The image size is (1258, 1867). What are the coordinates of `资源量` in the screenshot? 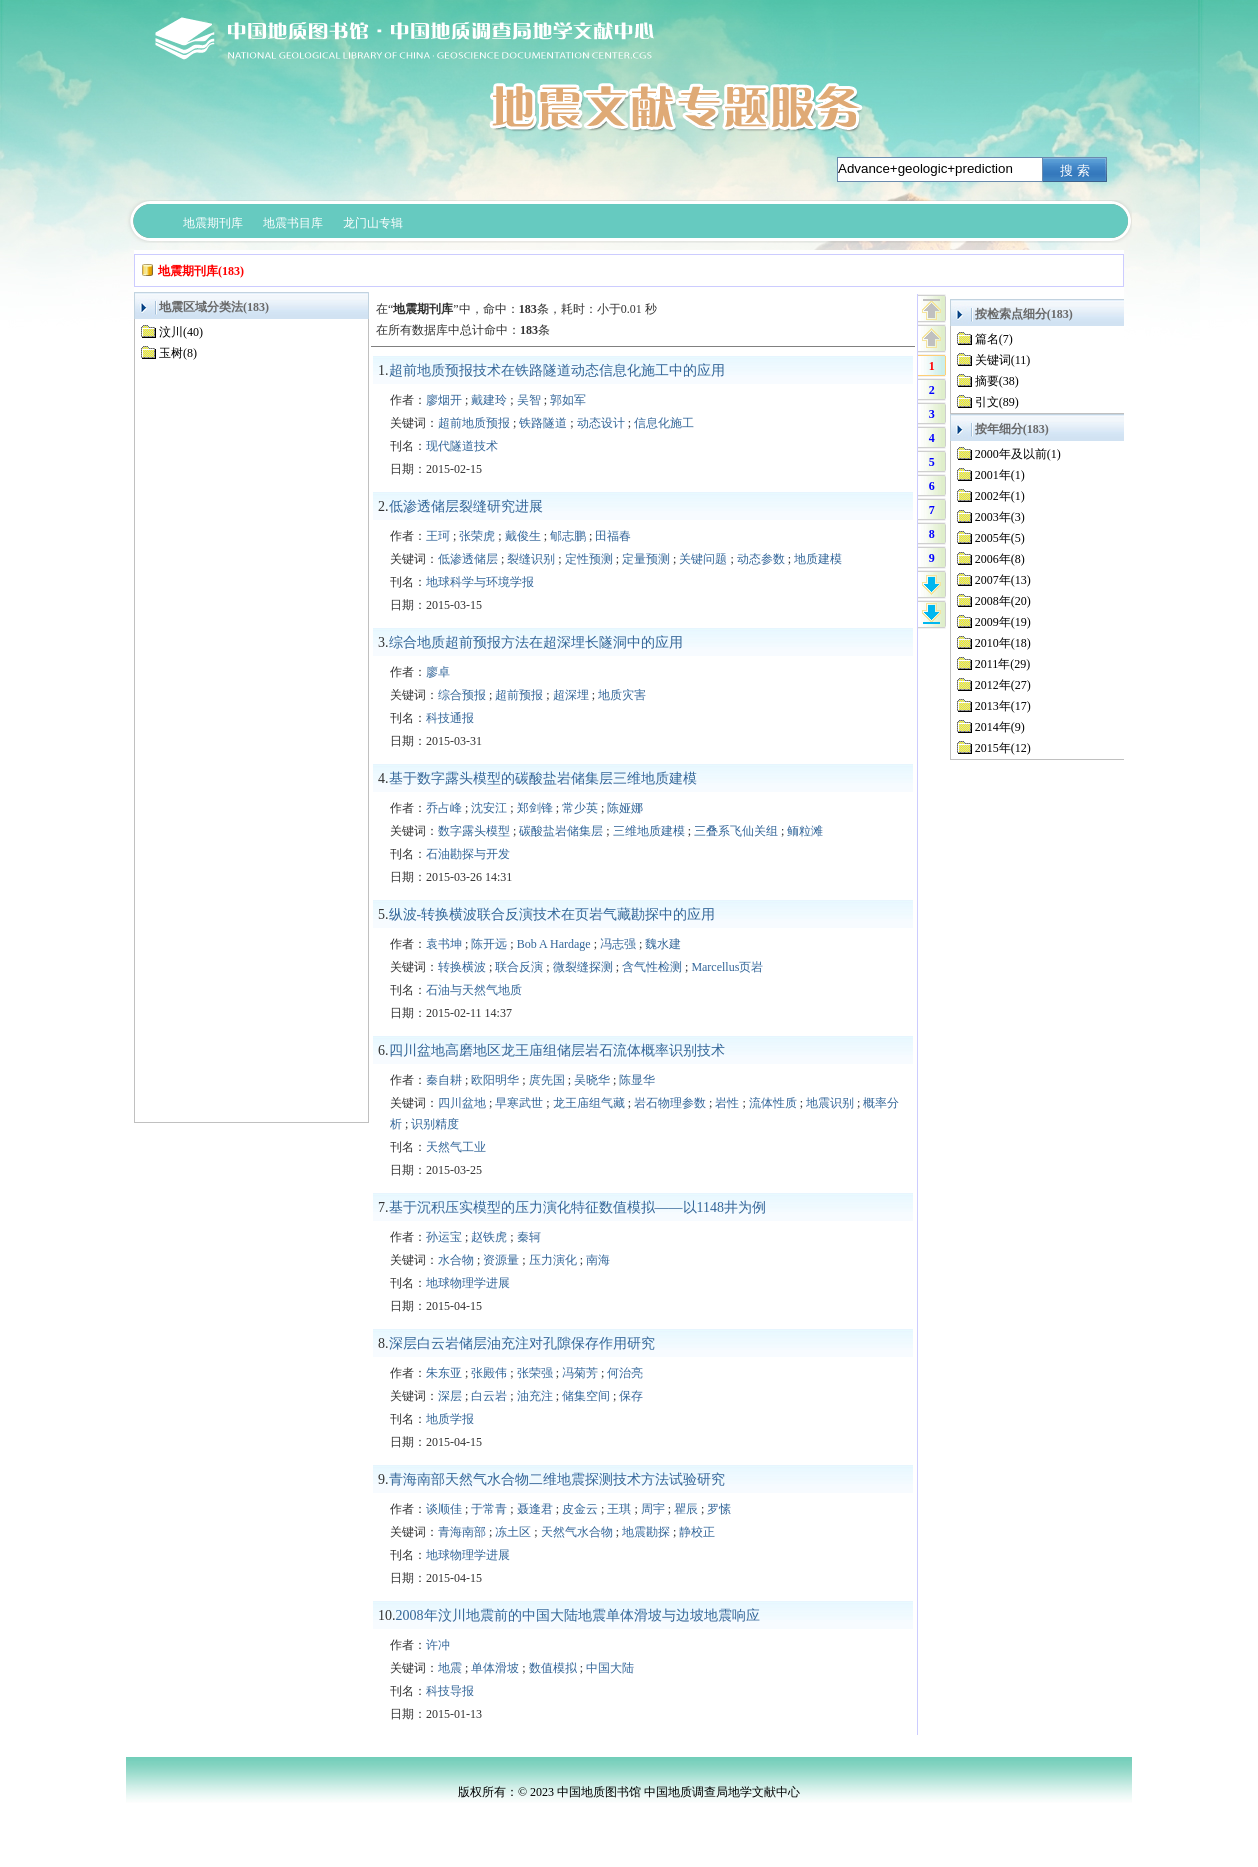 It's located at (501, 1260).